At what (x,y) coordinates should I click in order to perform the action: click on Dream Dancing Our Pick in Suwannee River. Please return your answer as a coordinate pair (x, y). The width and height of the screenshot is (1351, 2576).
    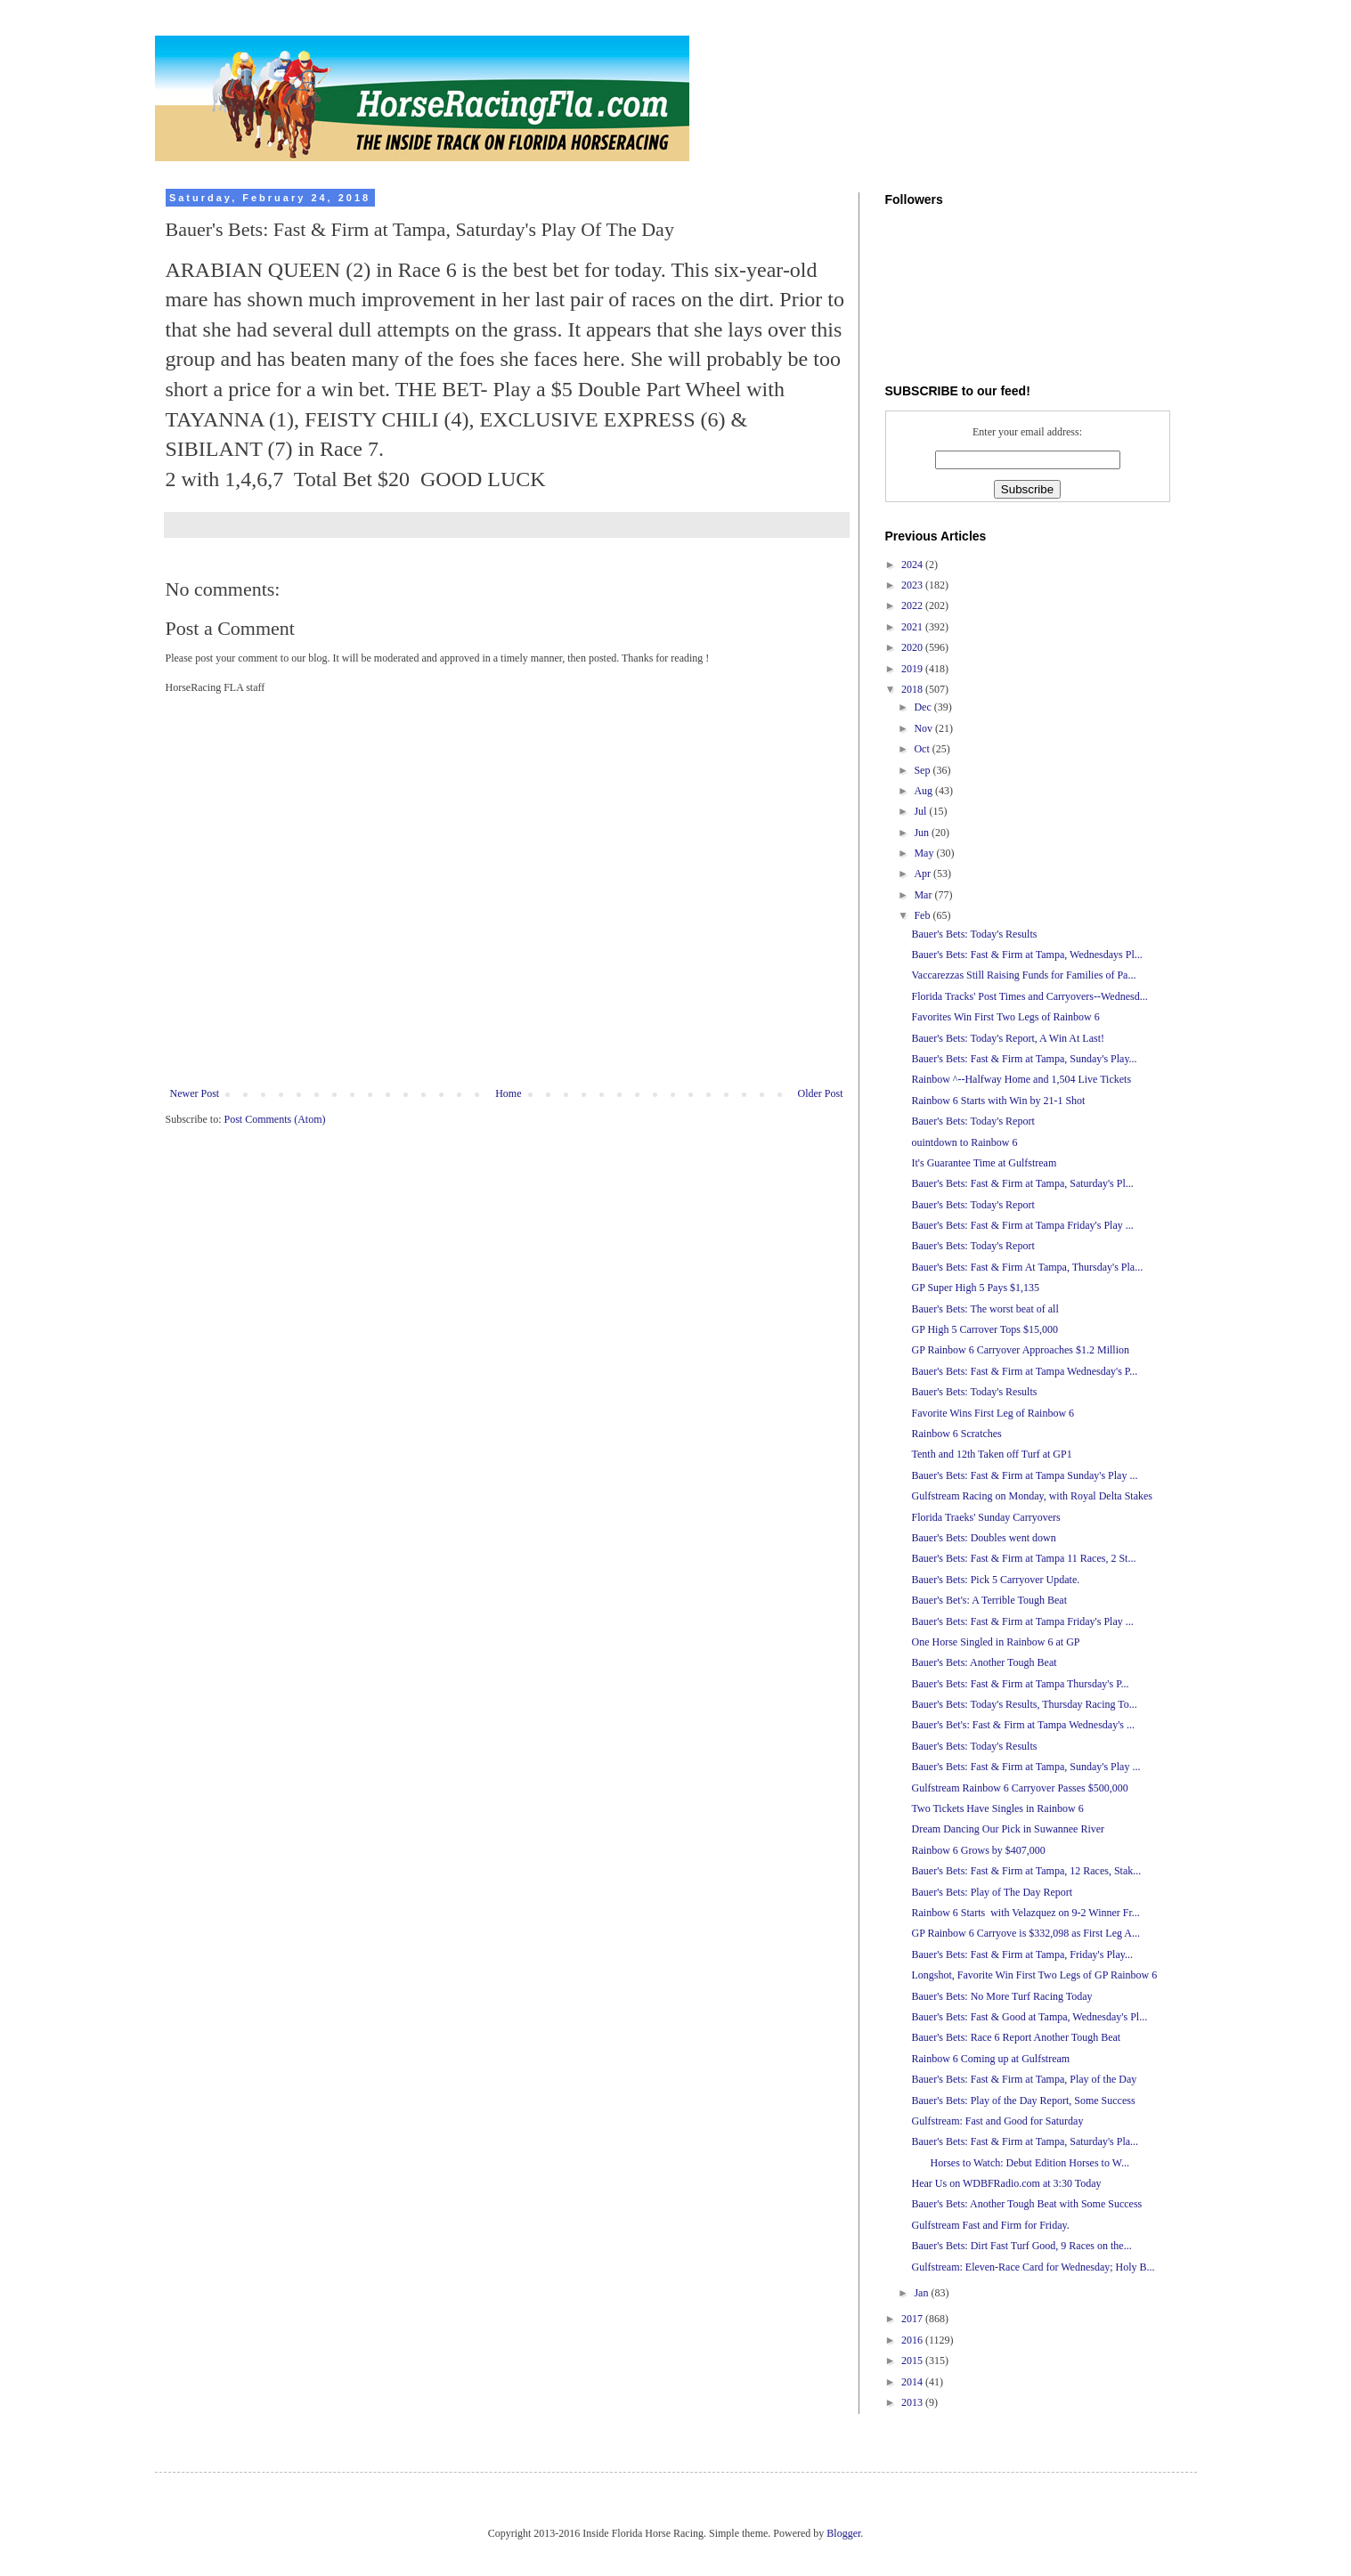
    Looking at the image, I should click on (1007, 1829).